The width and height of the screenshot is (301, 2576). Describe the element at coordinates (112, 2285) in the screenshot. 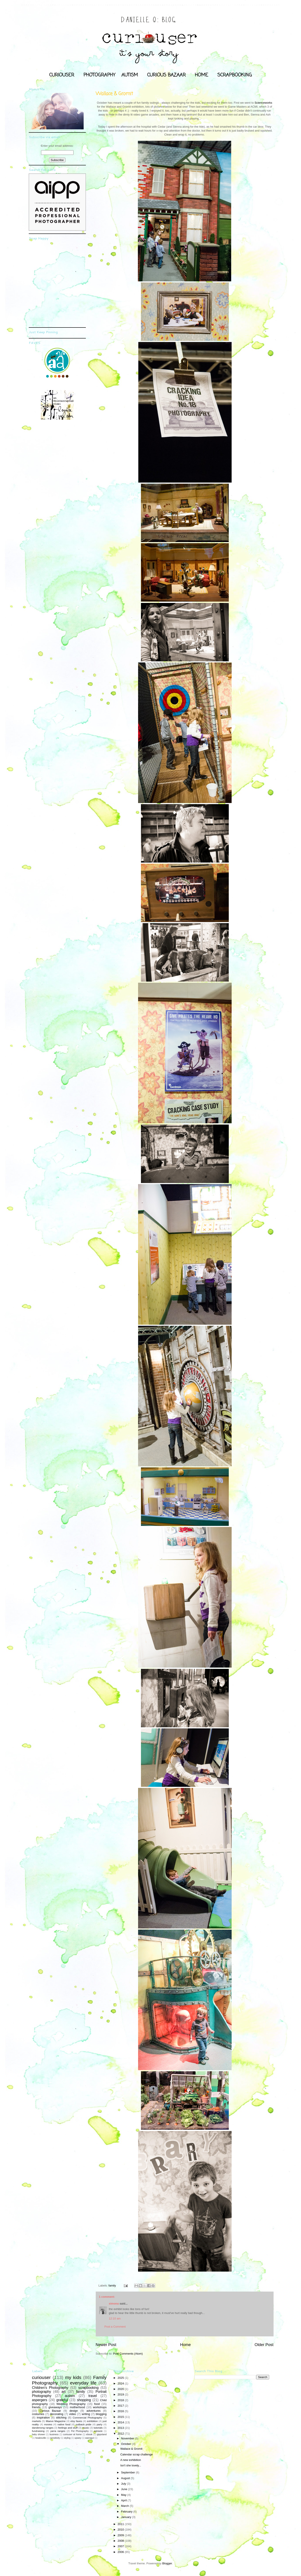

I see `family` at that location.